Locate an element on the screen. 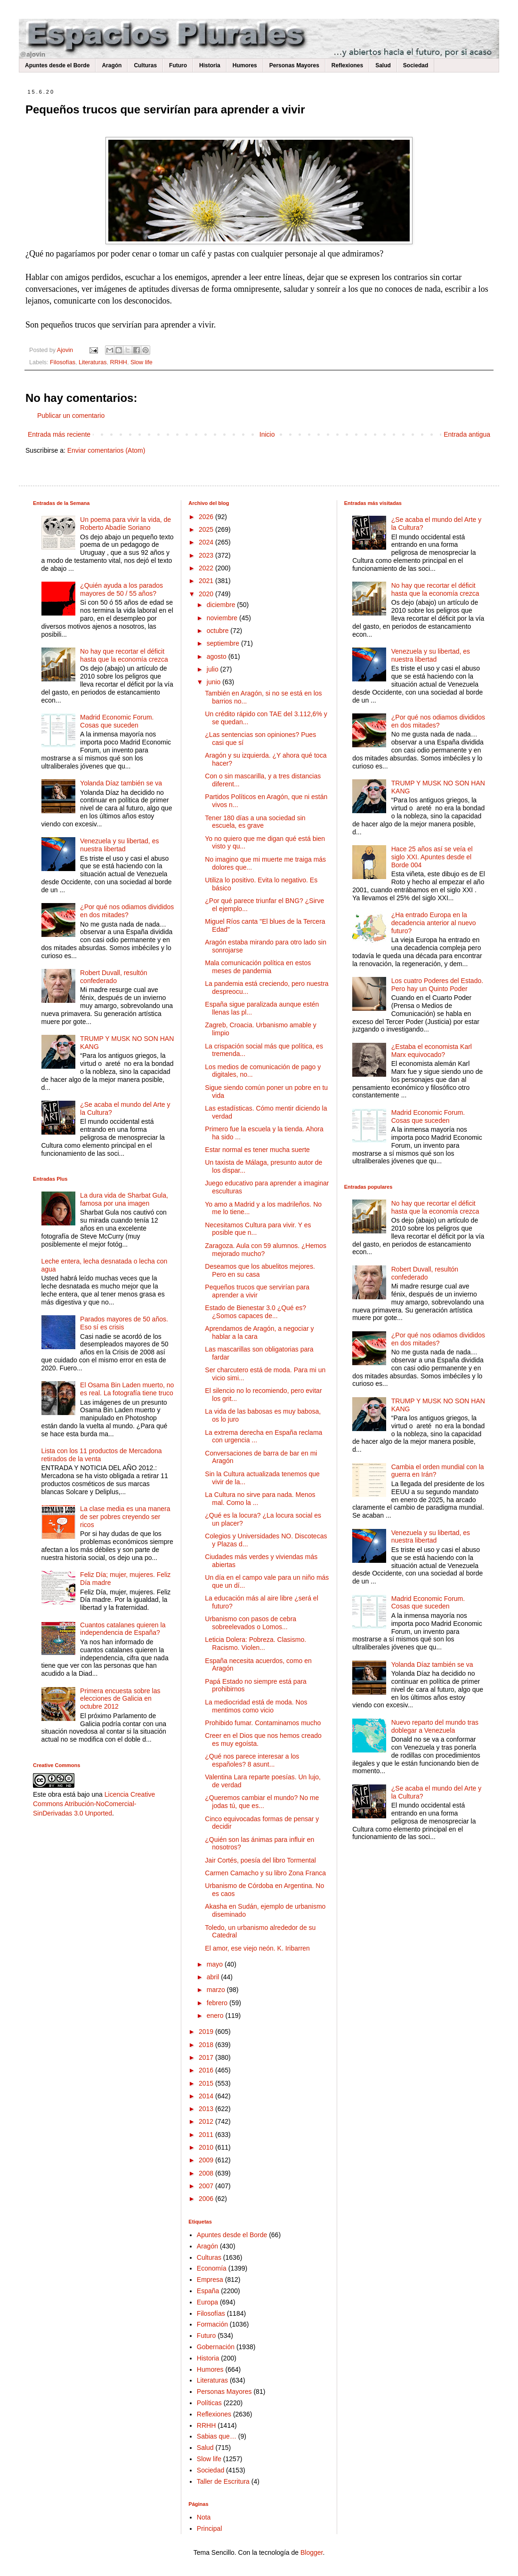 The height and width of the screenshot is (2576, 518). Entrada más reciente is located at coordinates (59, 434).